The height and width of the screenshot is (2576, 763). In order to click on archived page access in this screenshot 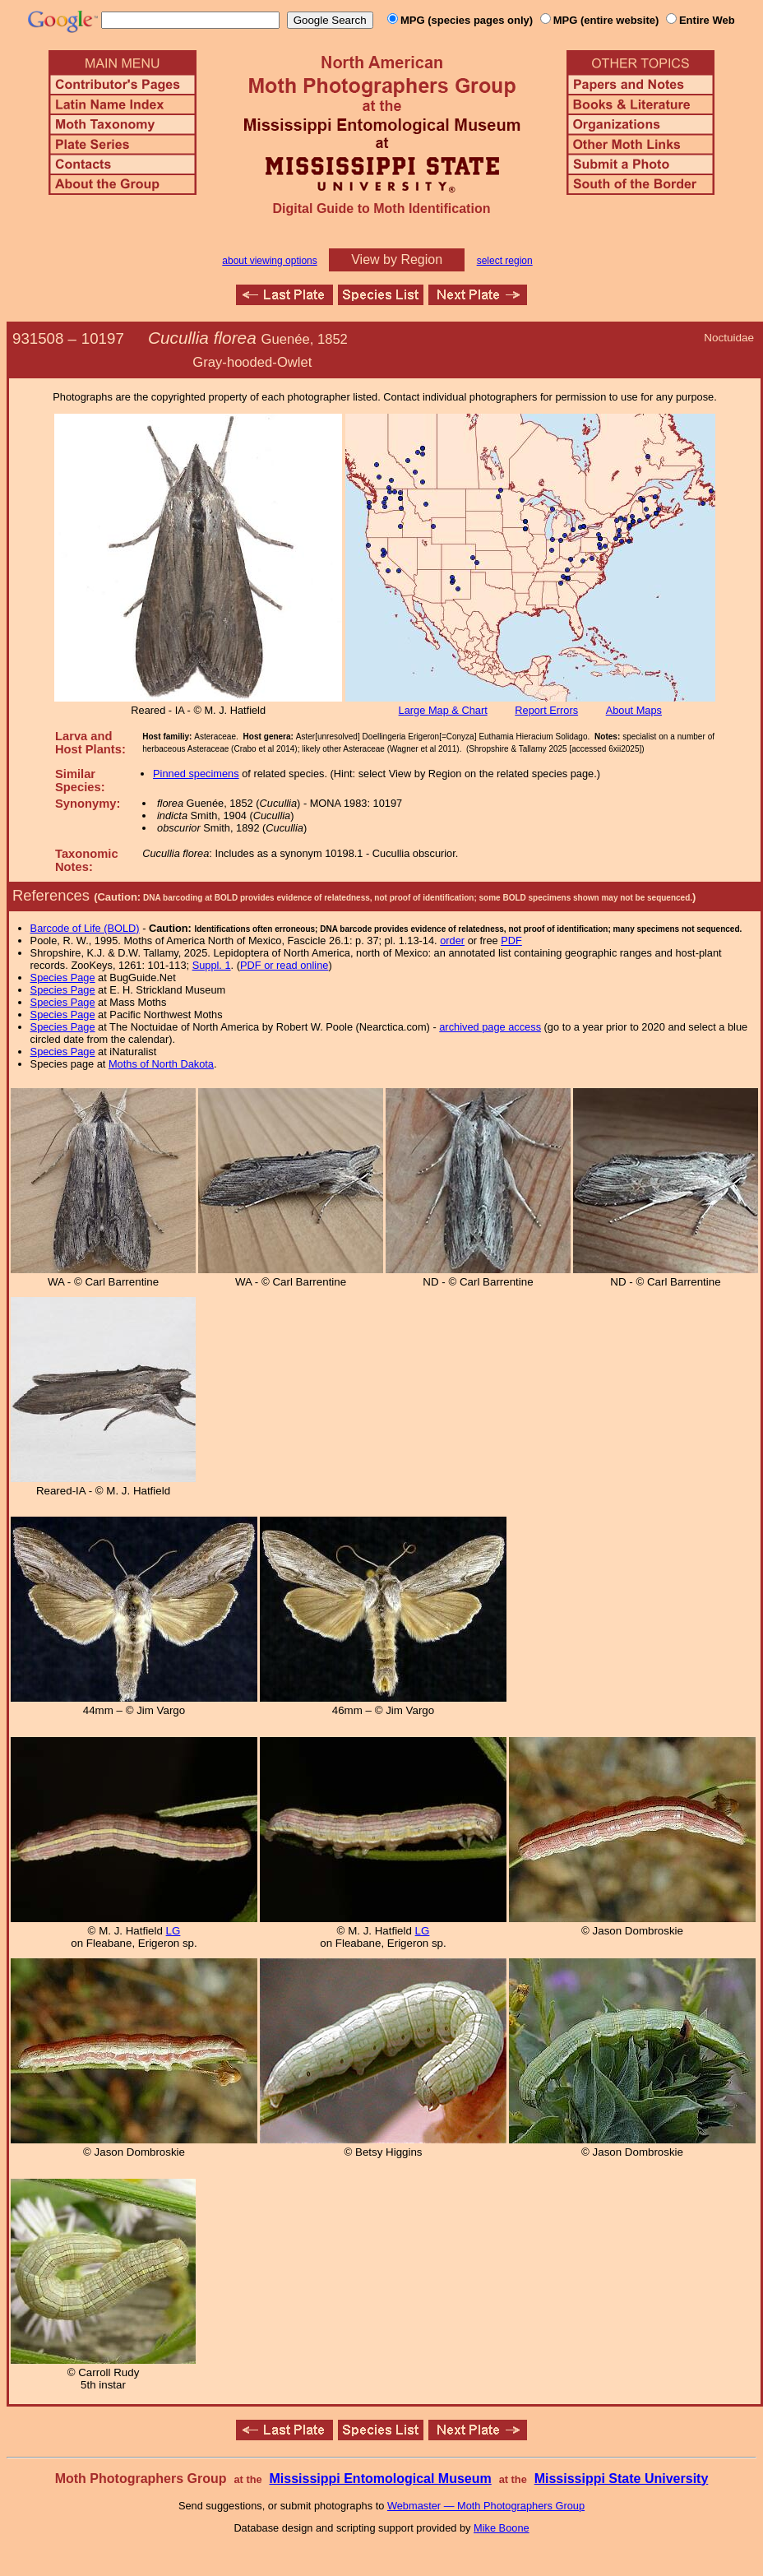, I will do `click(490, 1027)`.